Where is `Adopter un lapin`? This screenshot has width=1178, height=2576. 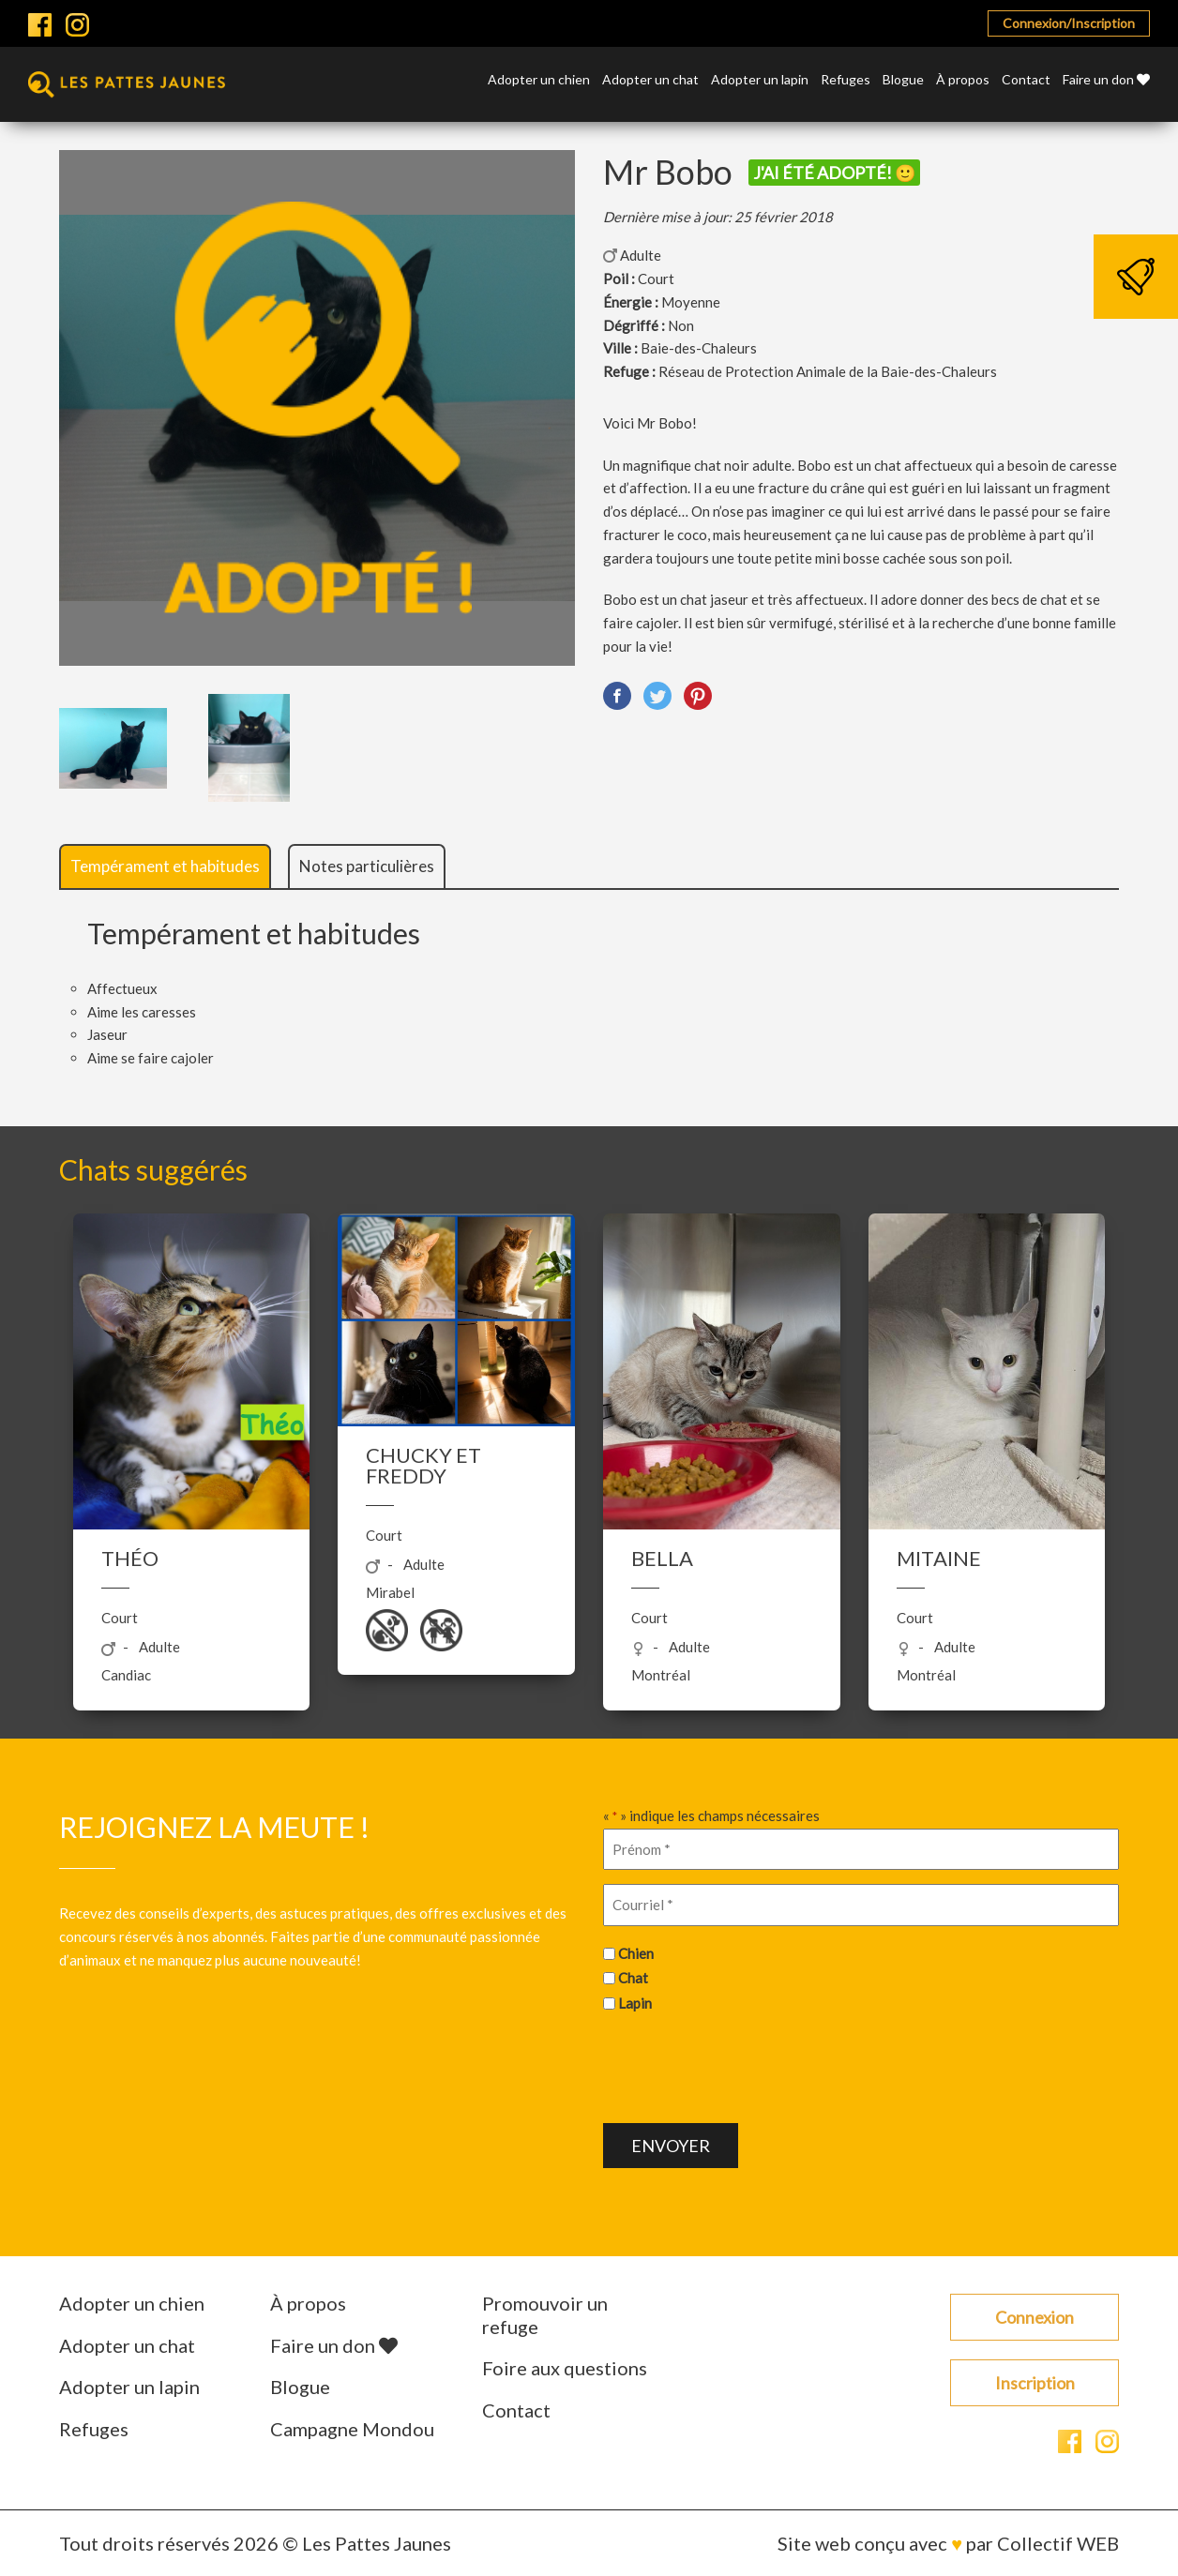
Adopter un lapin is located at coordinates (759, 80).